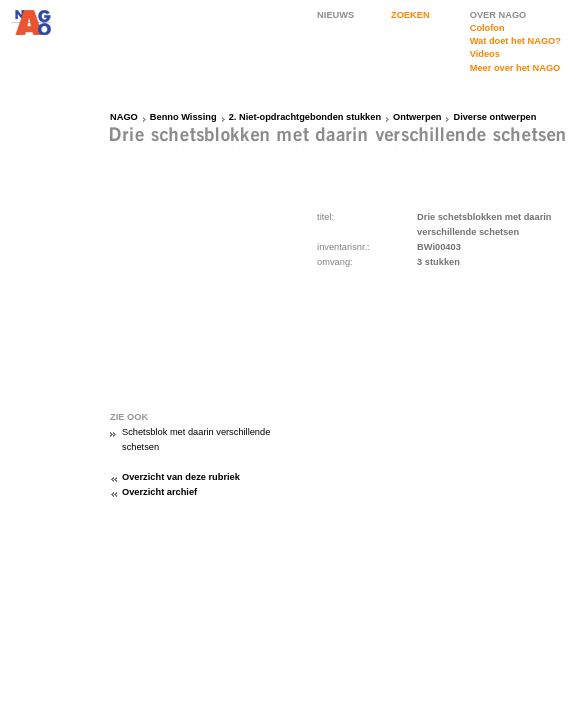 The width and height of the screenshot is (582, 720). What do you see at coordinates (487, 28) in the screenshot?
I see `Colofon` at bounding box center [487, 28].